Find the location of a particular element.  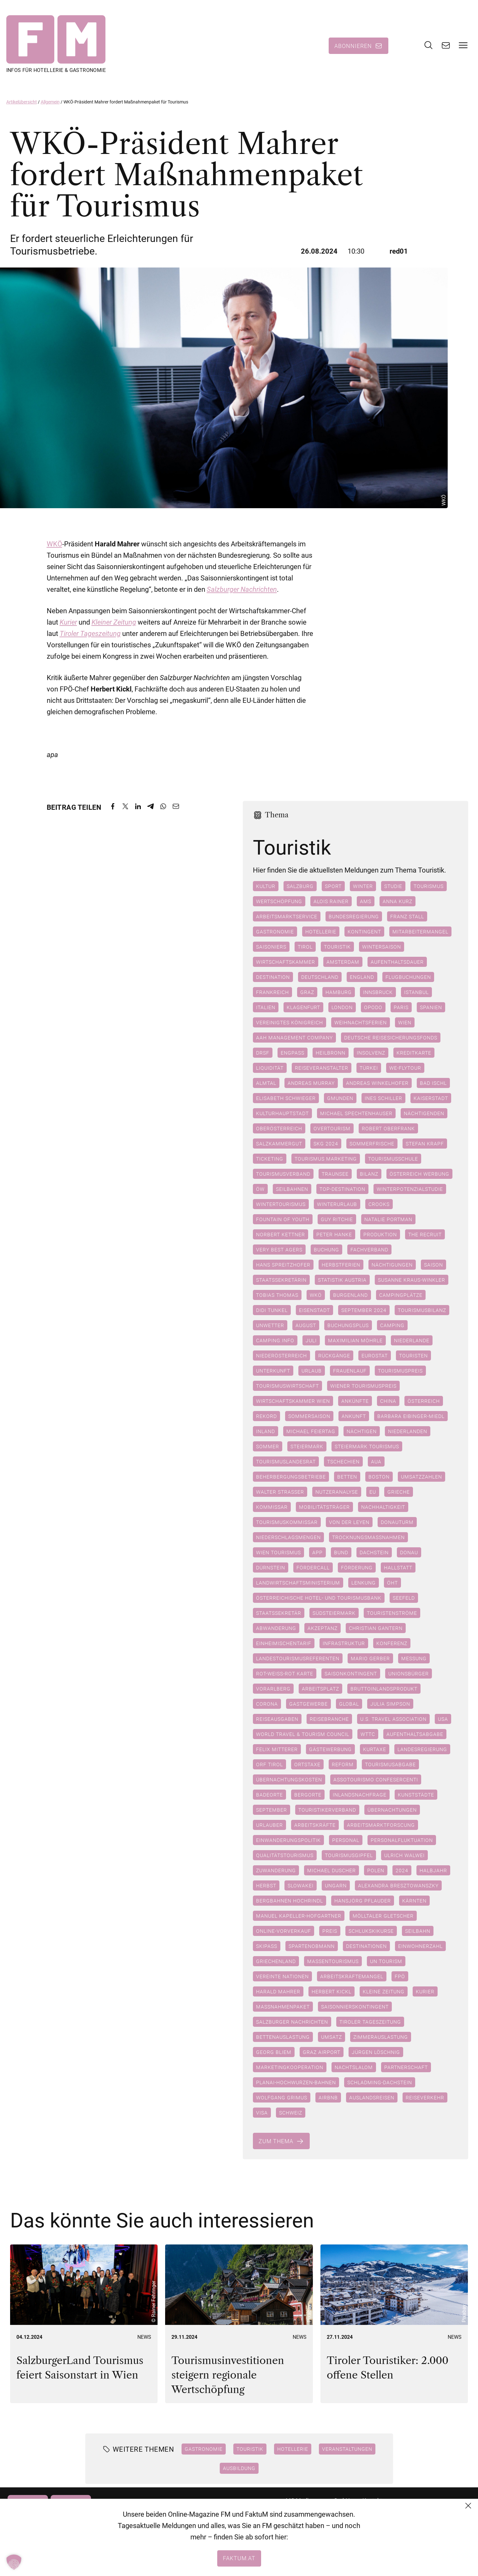

Natalie Portman is located at coordinates (388, 1219).